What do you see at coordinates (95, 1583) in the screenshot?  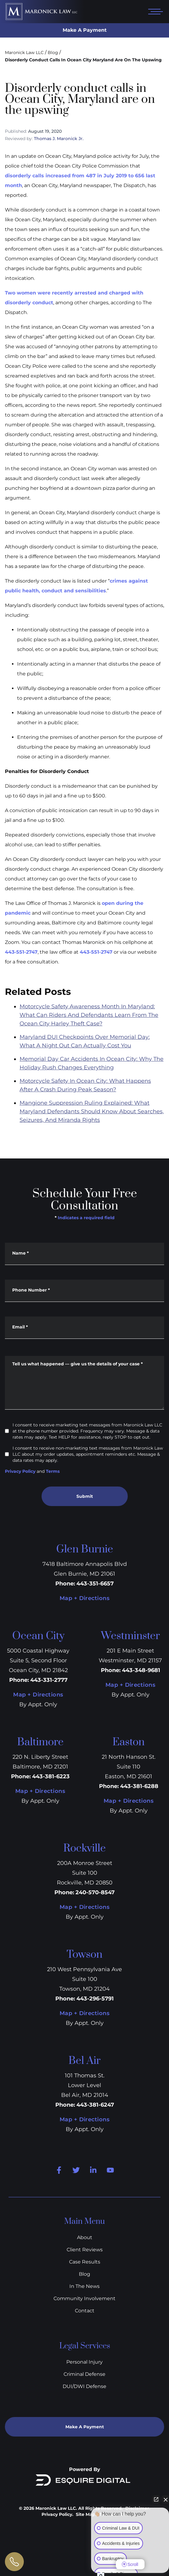 I see `443-351-6657` at bounding box center [95, 1583].